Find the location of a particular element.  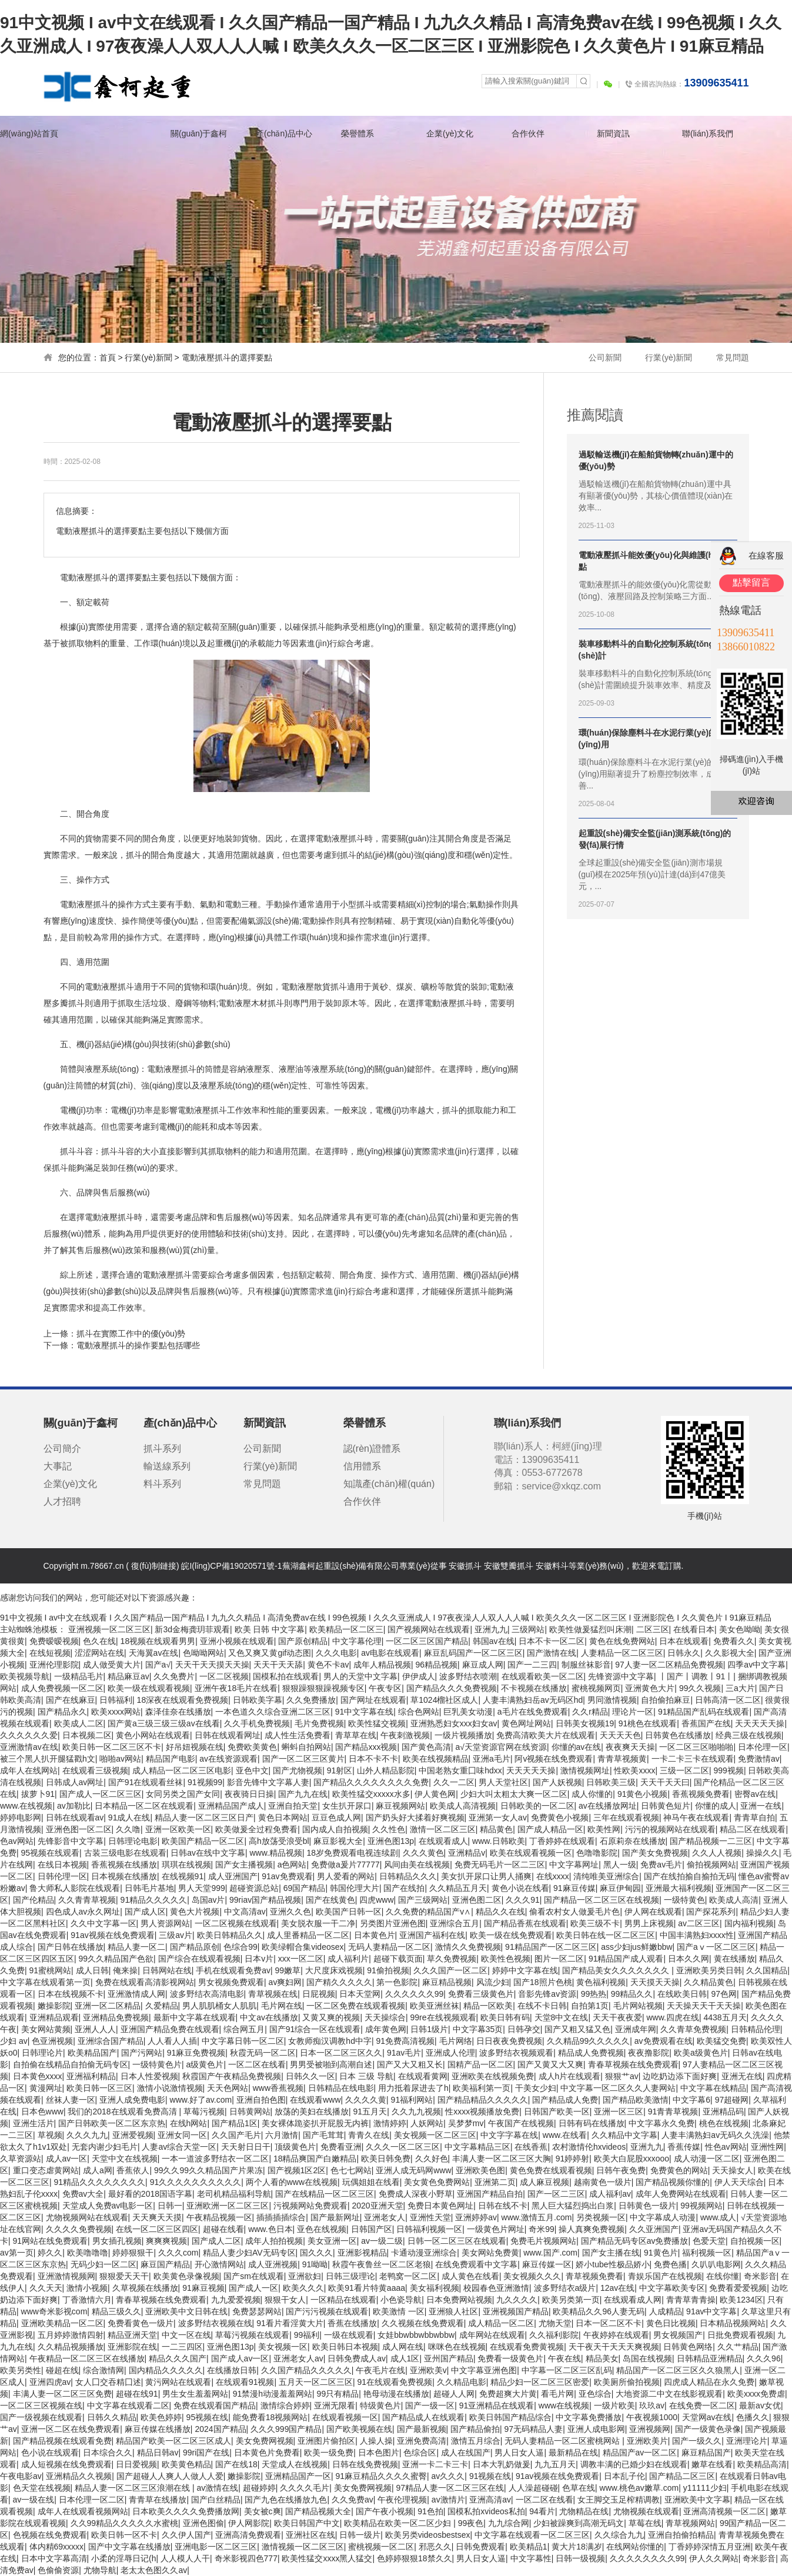

奇米影音 is located at coordinates (760, 2276).